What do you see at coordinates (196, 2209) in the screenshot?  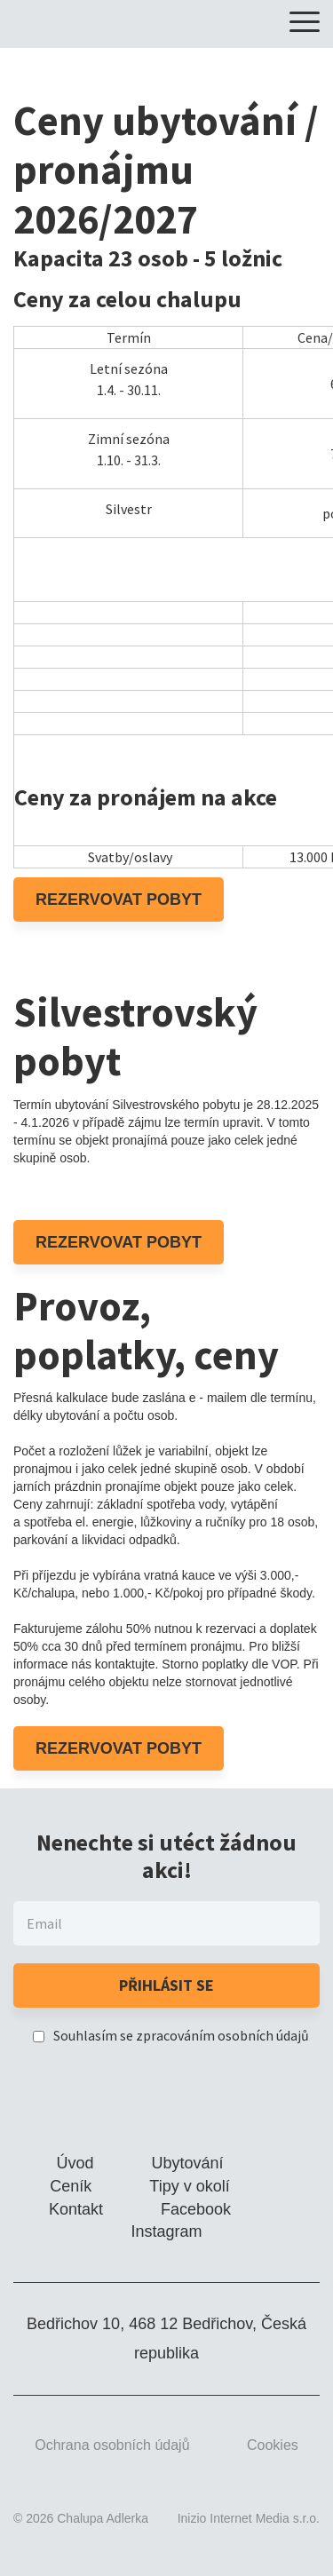 I see `Facebook` at bounding box center [196, 2209].